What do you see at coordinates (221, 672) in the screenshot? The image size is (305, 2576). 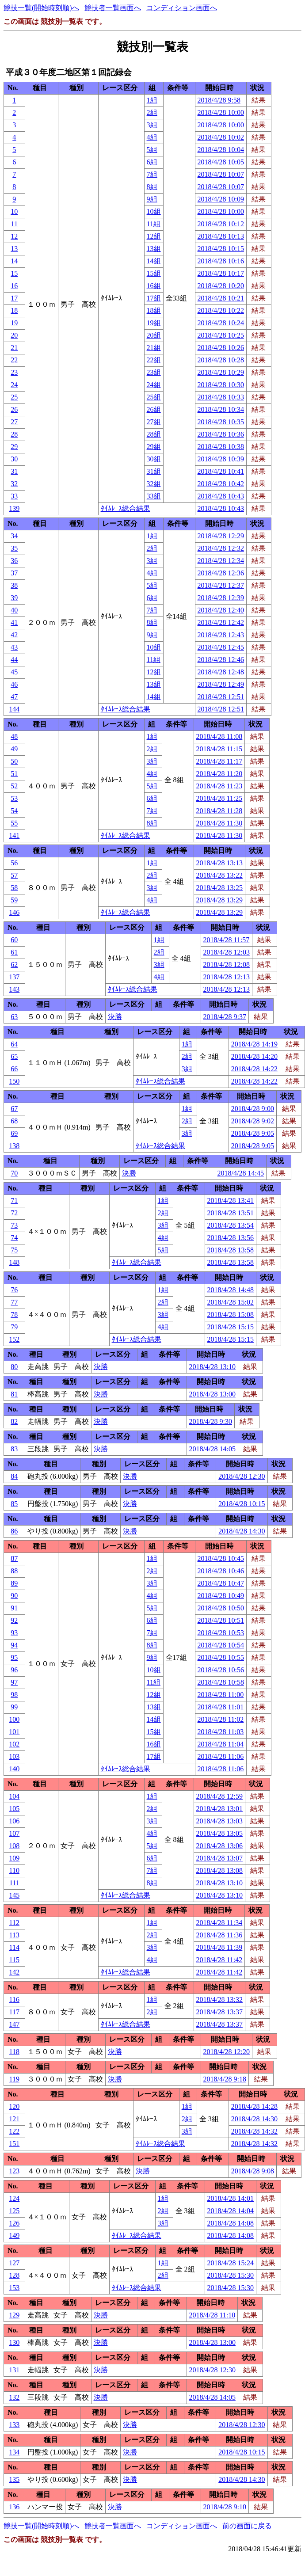 I see `2018/4/28 12:48` at bounding box center [221, 672].